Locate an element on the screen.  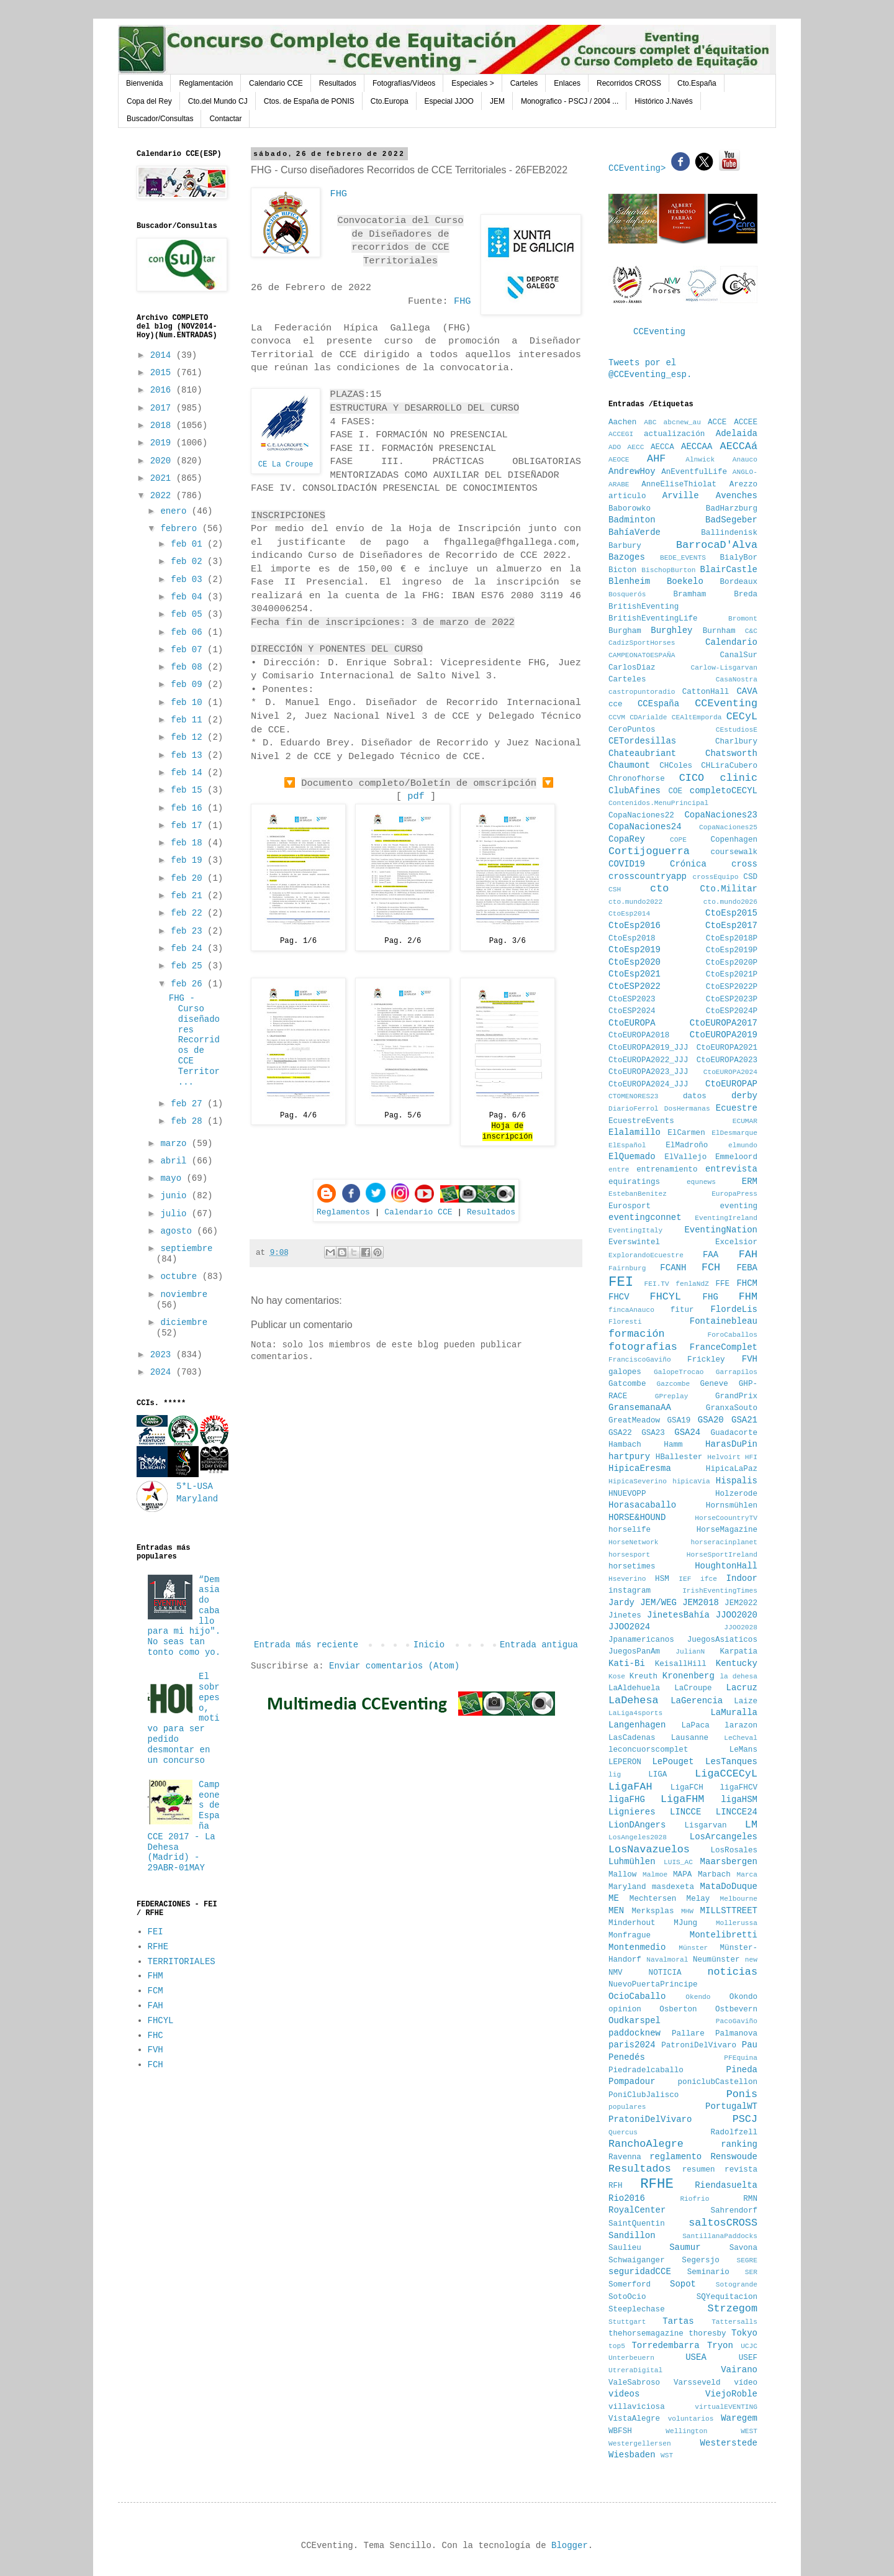
Melay is located at coordinates (698, 1899).